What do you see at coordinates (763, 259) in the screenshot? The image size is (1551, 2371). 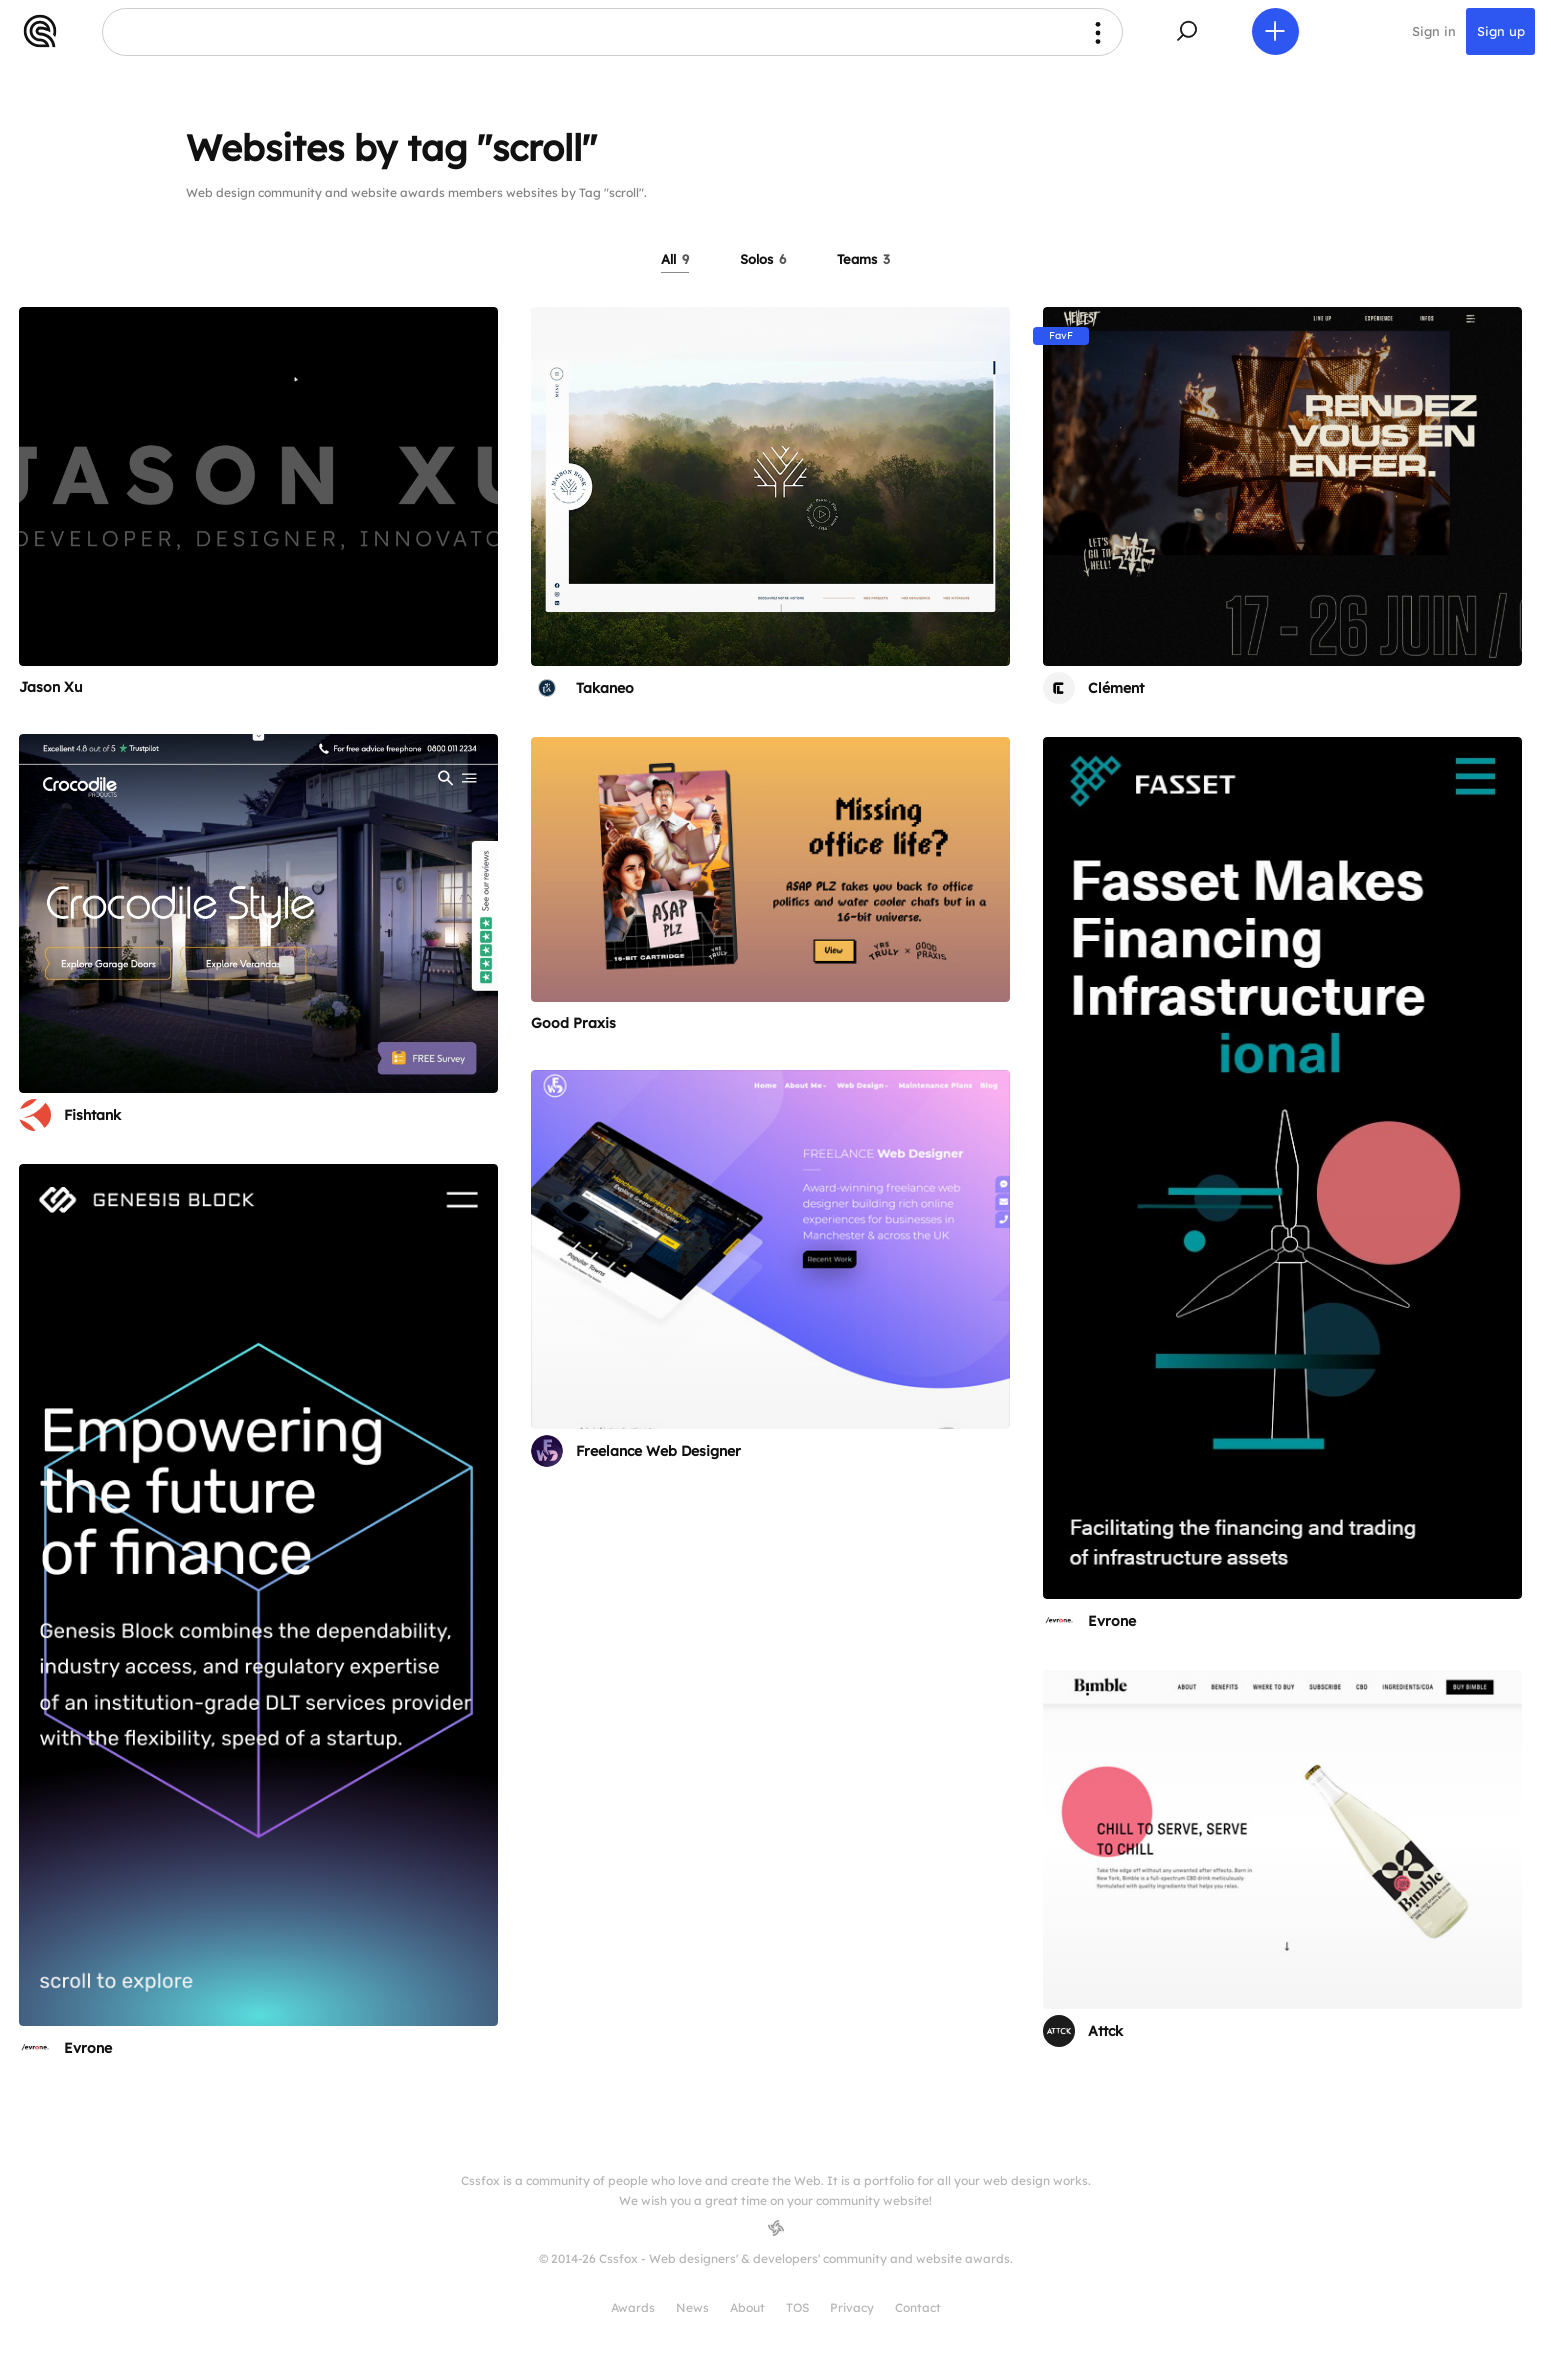 I see `Solos` at bounding box center [763, 259].